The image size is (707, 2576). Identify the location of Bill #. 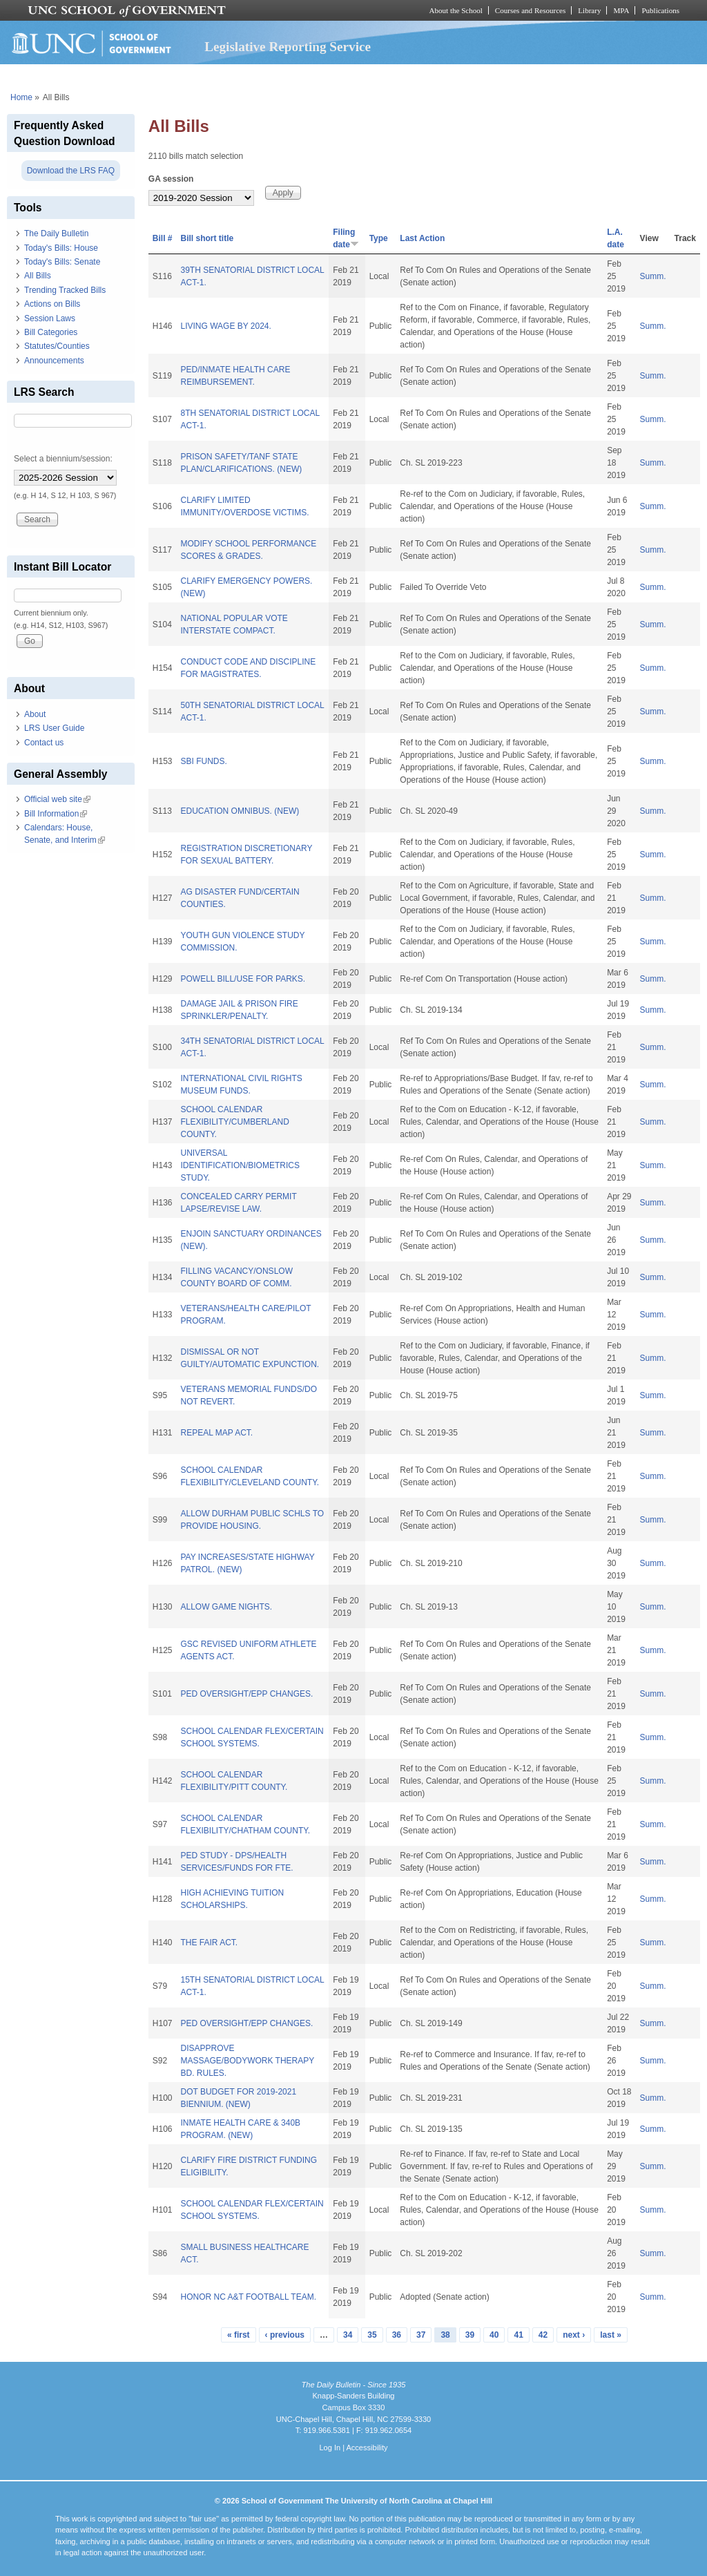
(163, 238).